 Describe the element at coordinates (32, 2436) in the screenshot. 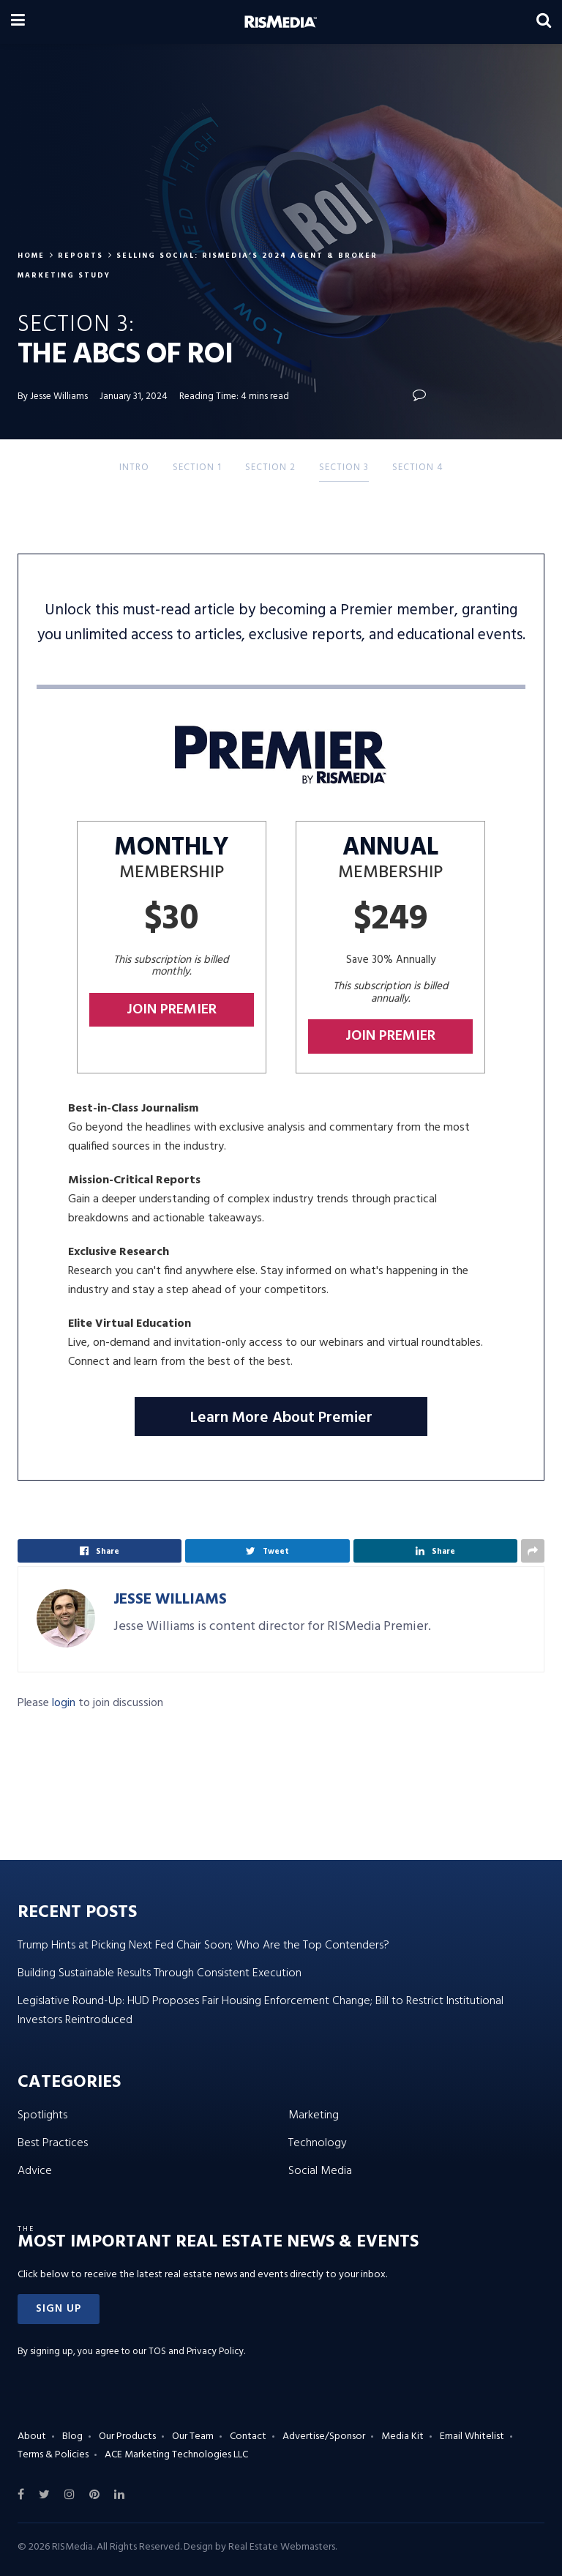

I see `About` at that location.